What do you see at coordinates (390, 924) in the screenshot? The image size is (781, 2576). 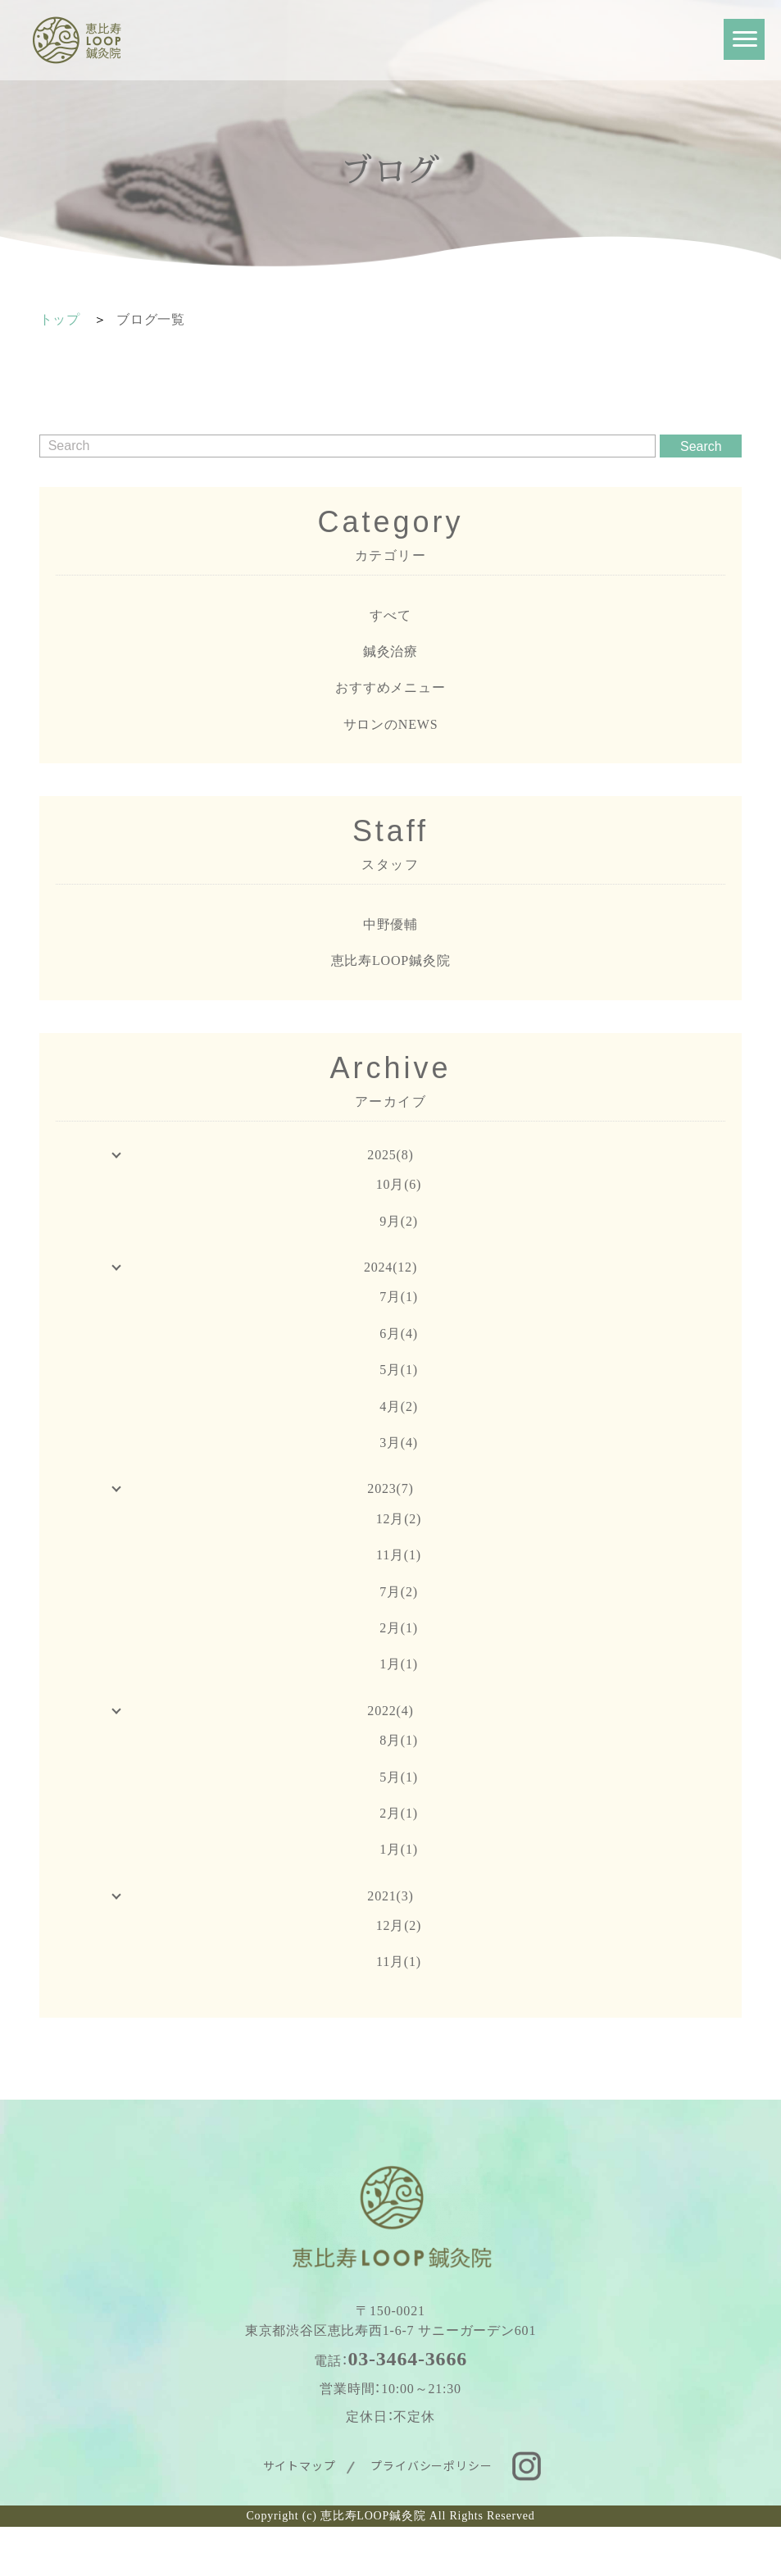 I see `中野優輔` at bounding box center [390, 924].